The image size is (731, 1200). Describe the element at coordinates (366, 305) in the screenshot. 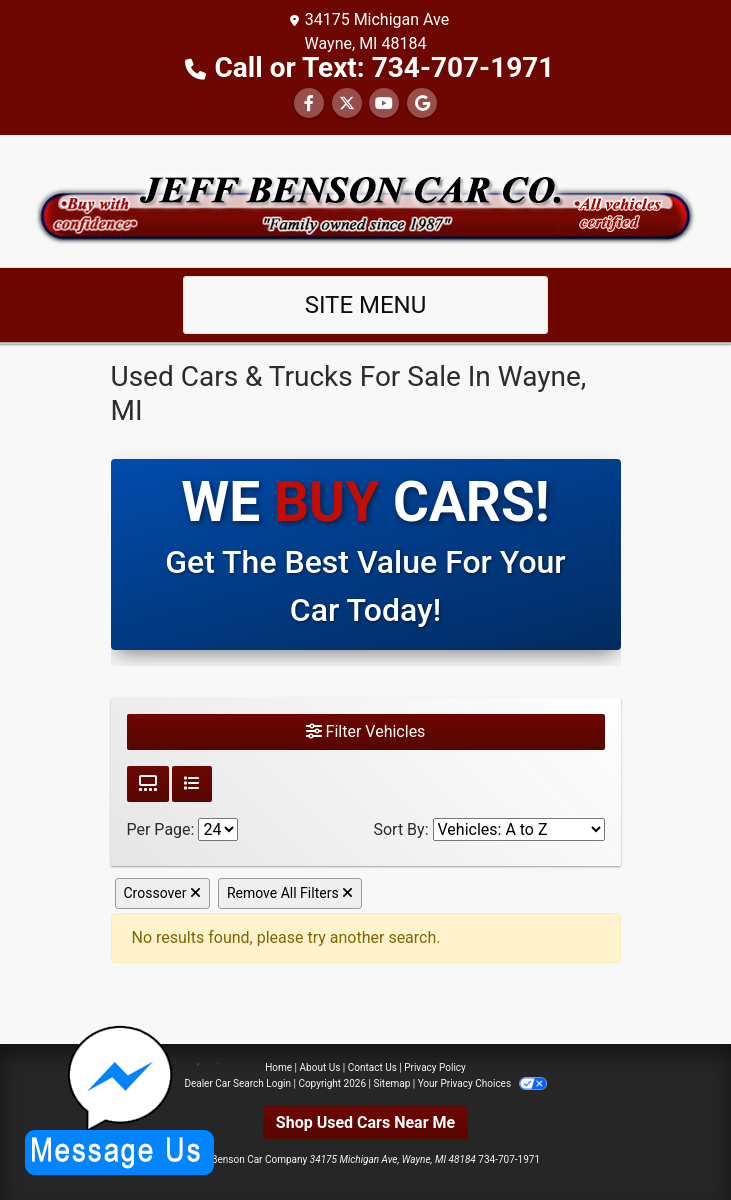

I see `Site Menu [Toggle navigation]` at that location.